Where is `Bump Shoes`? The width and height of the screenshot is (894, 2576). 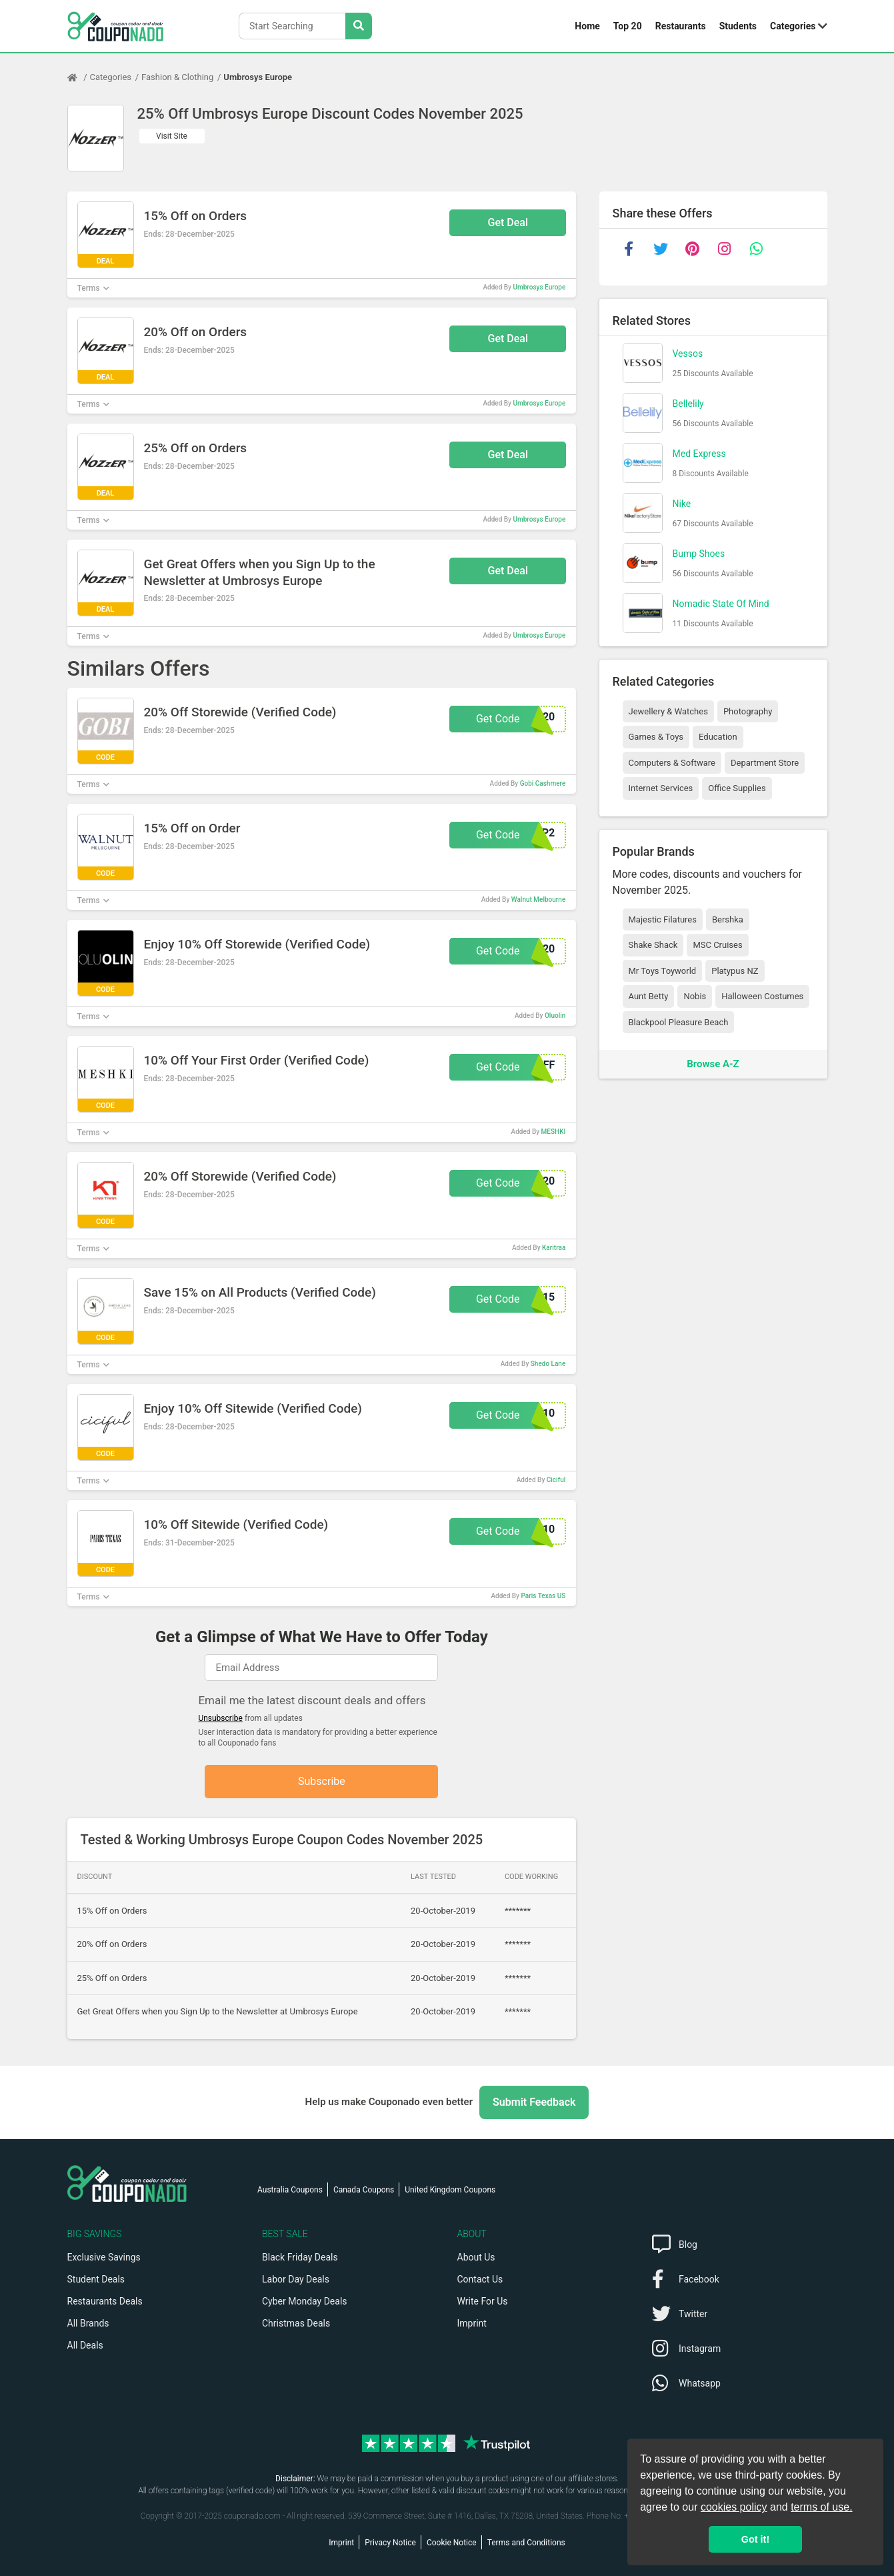
Bump Shoes is located at coordinates (699, 553).